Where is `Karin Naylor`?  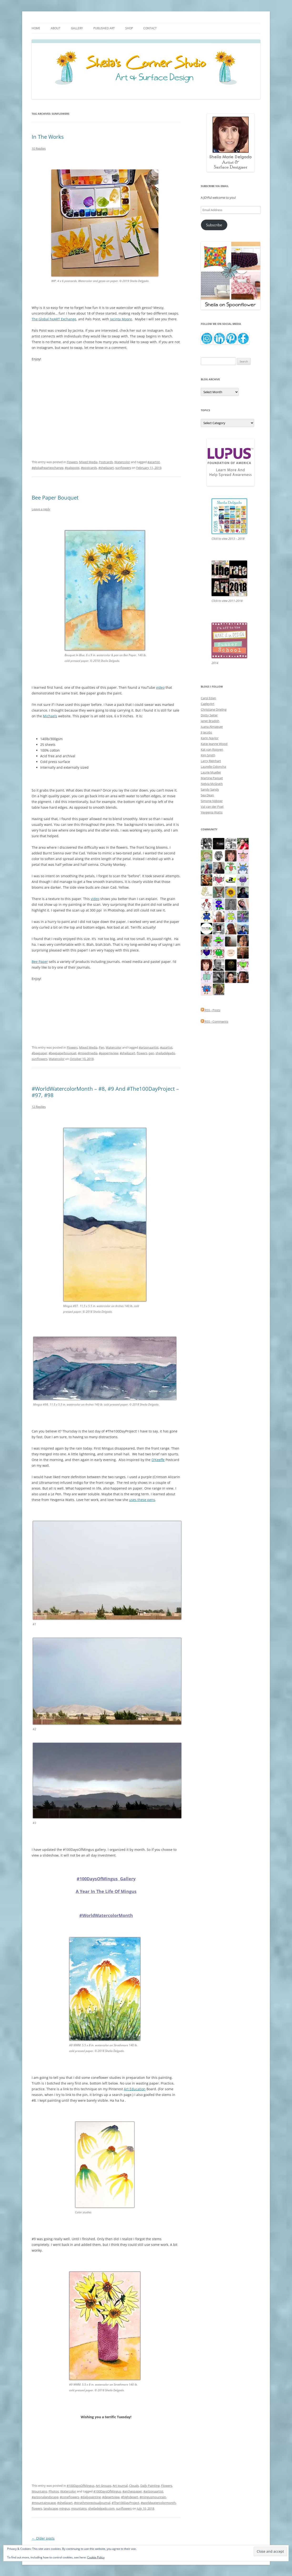
Karin Naylor is located at coordinates (209, 738).